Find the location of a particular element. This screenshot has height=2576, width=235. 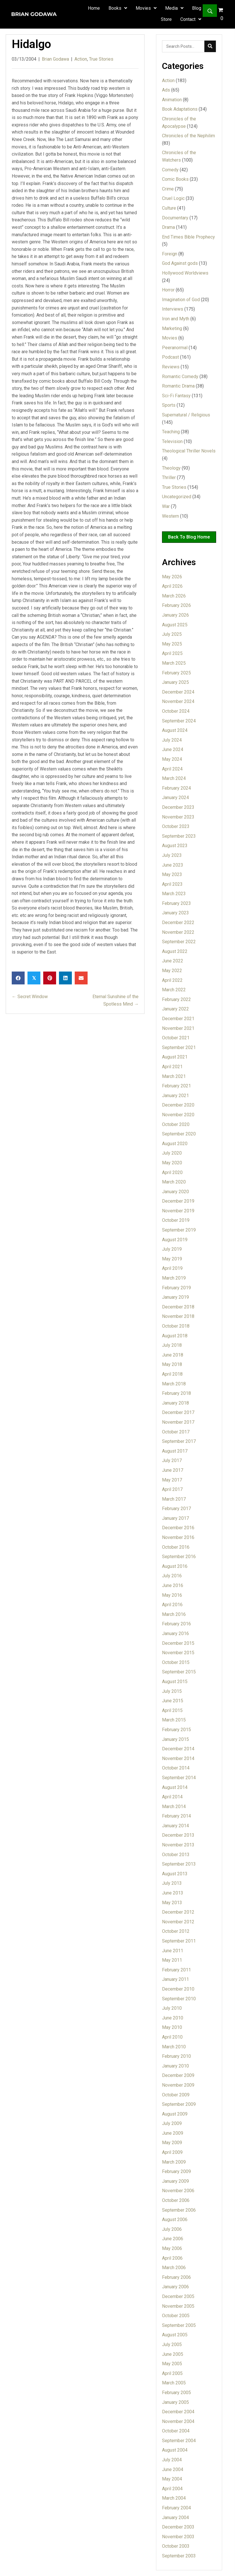

November 2015 is located at coordinates (178, 1652).